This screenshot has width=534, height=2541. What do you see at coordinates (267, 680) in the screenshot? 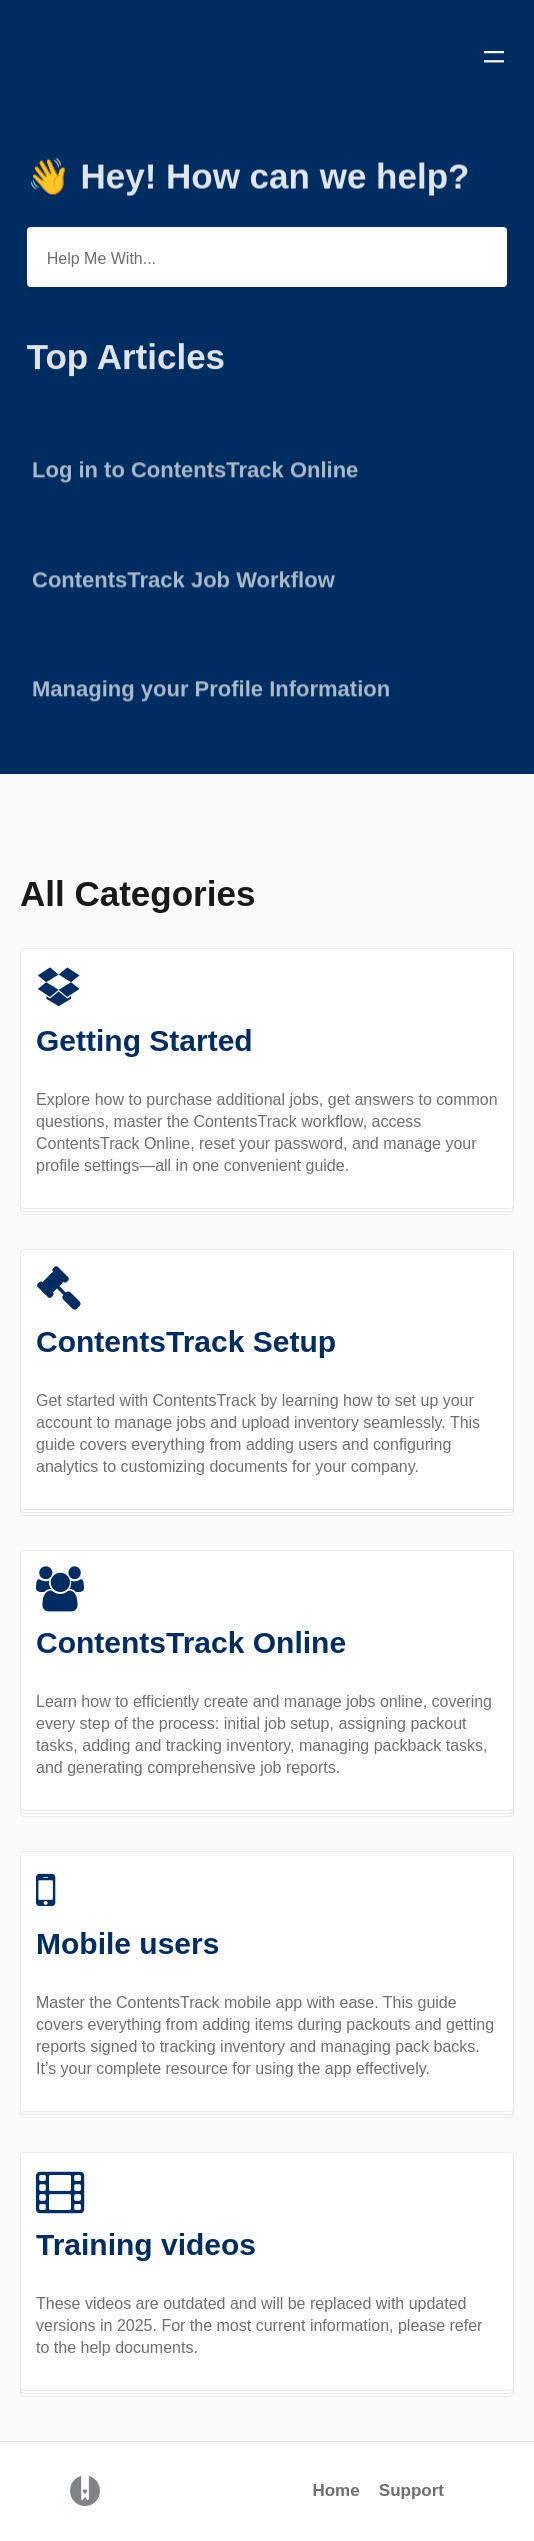
I see `[Go to article Managing your Profile Information]` at bounding box center [267, 680].